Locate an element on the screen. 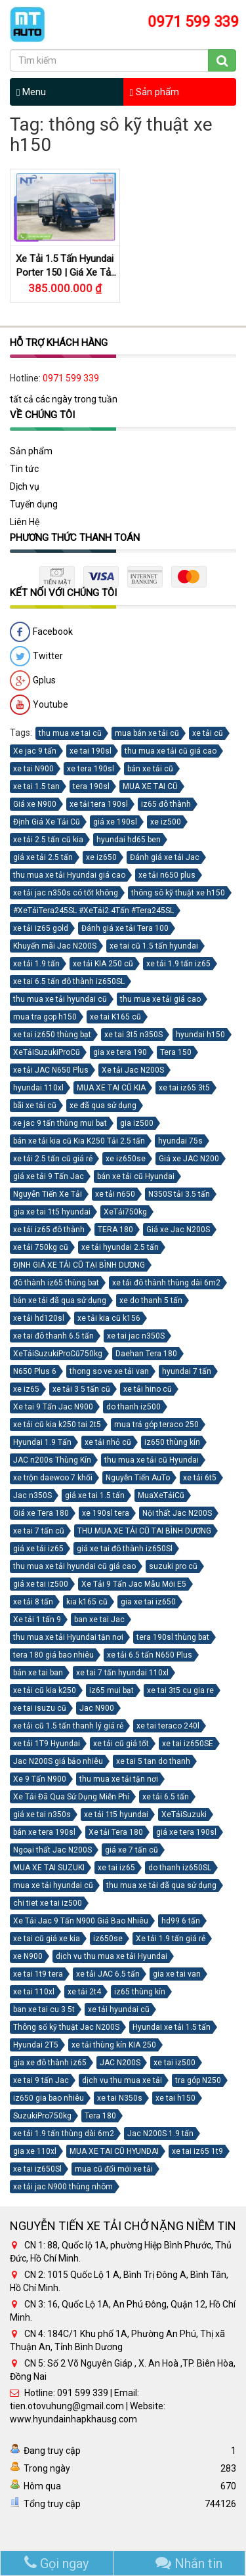 This screenshot has width=246, height=2576. kia k165 cũ is located at coordinates (87, 1601).